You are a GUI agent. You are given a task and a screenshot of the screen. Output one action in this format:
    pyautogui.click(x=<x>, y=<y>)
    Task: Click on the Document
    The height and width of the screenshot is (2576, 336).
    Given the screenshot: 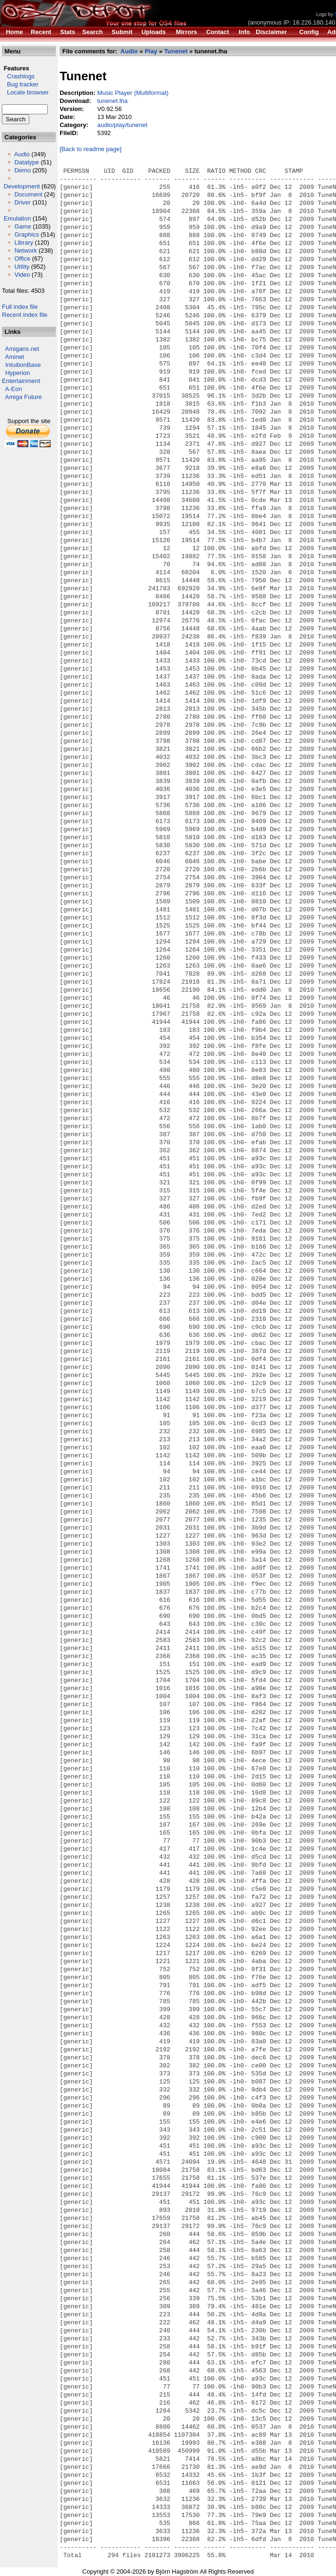 What is the action you would take?
    pyautogui.click(x=28, y=194)
    